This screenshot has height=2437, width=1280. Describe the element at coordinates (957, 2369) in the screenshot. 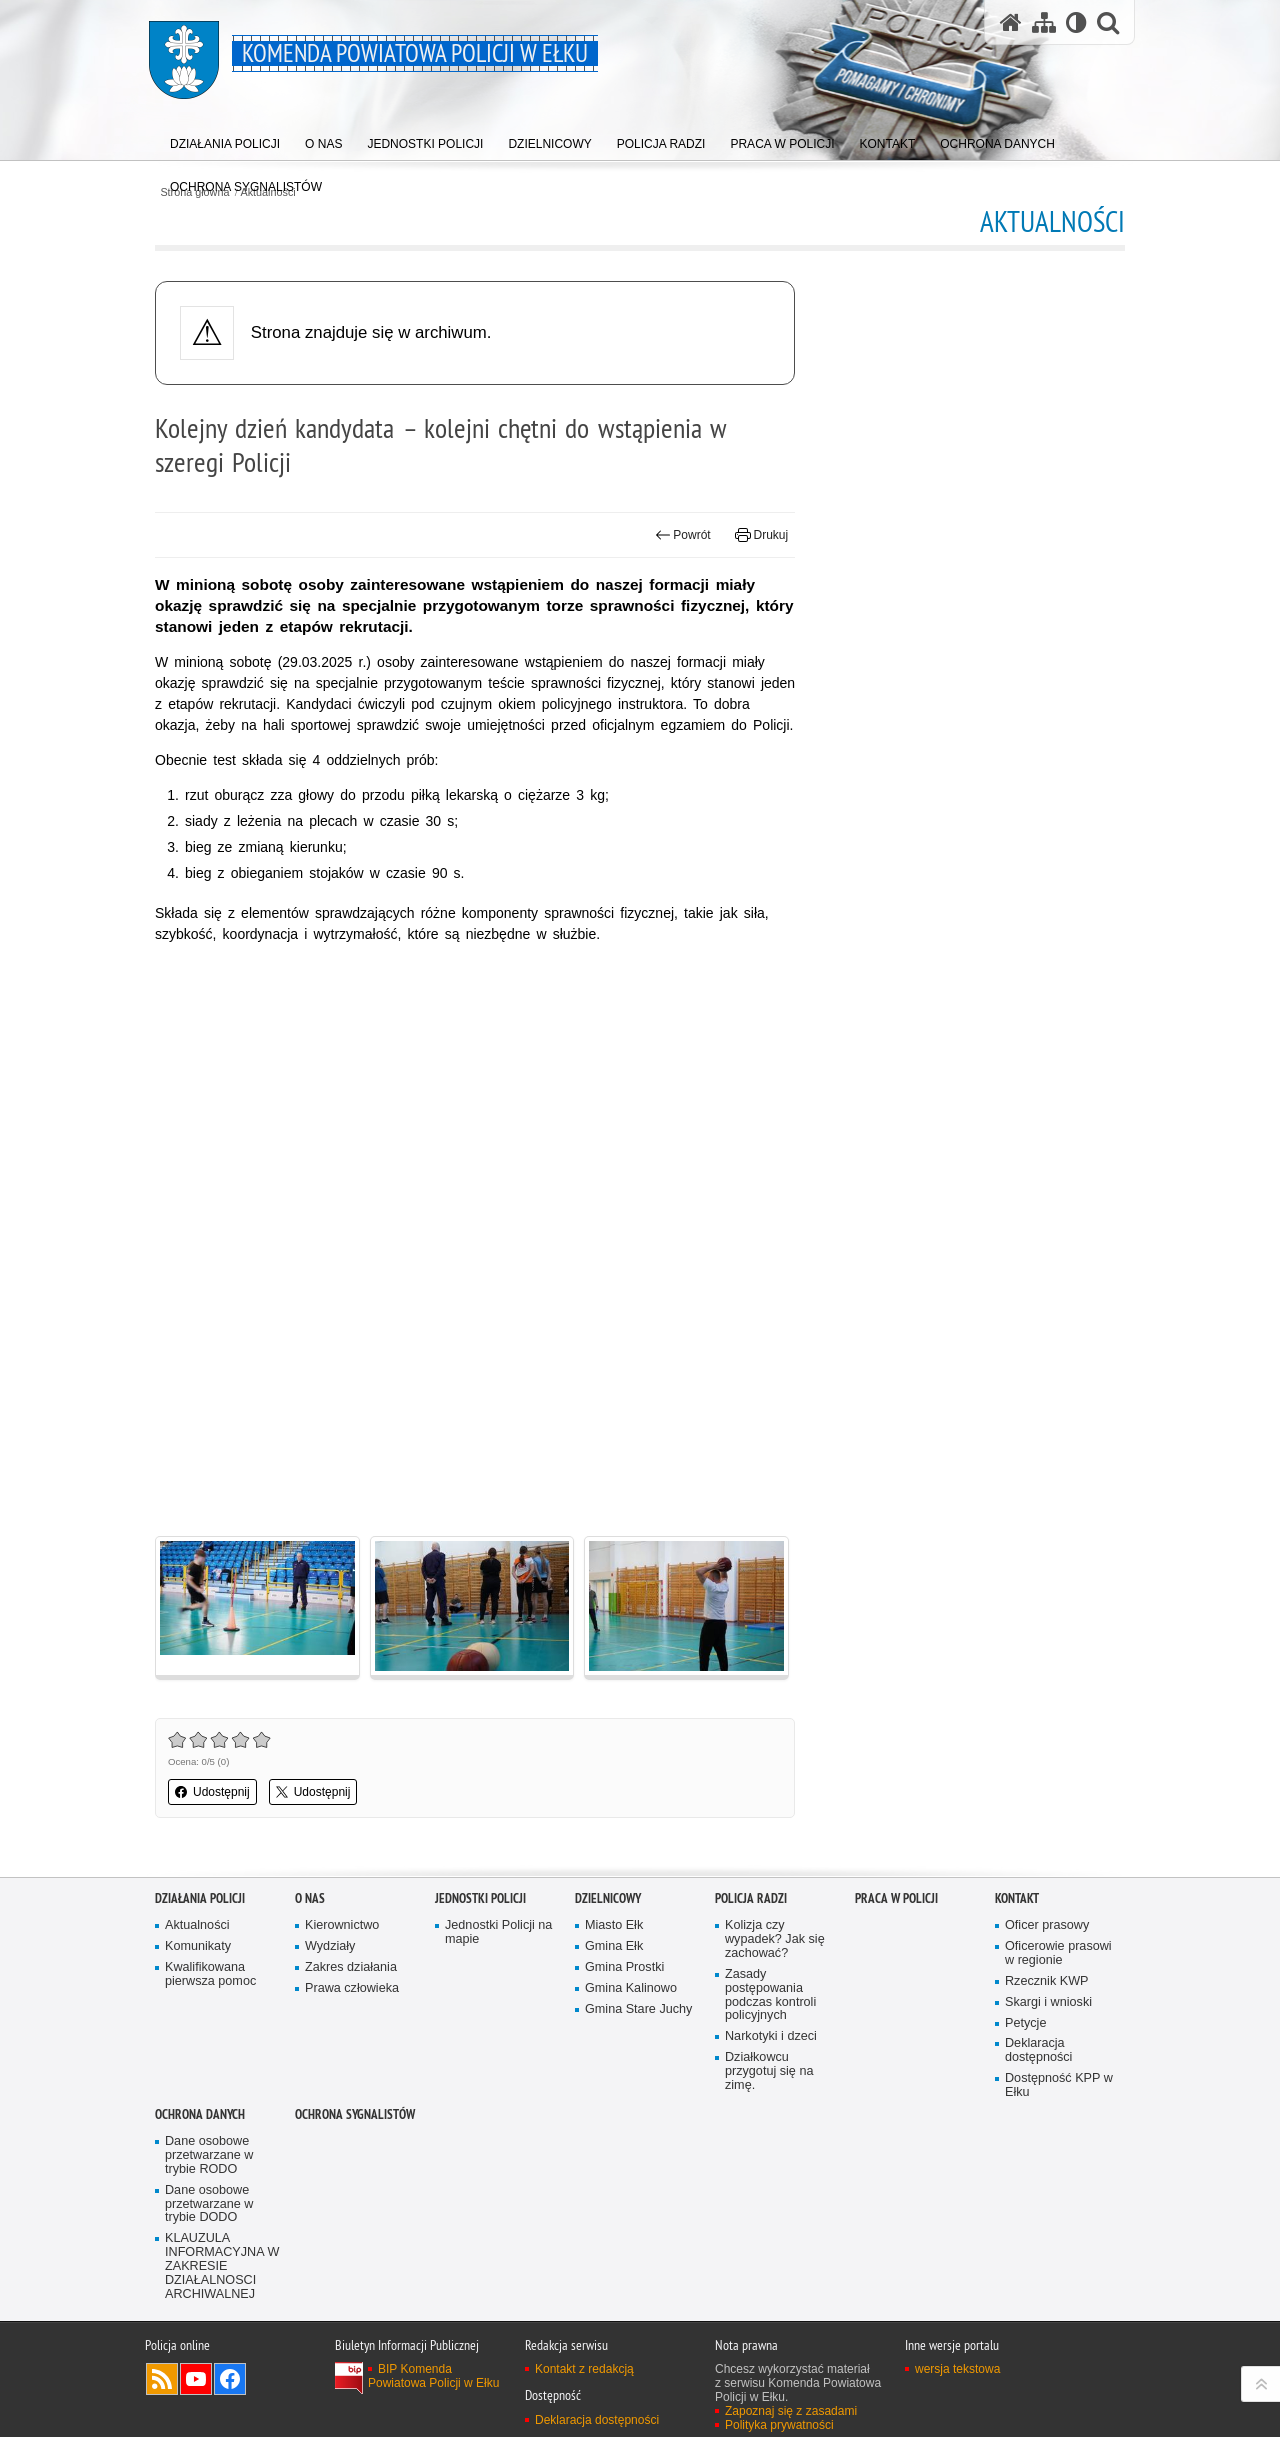

I see `wersja tekstowa` at that location.